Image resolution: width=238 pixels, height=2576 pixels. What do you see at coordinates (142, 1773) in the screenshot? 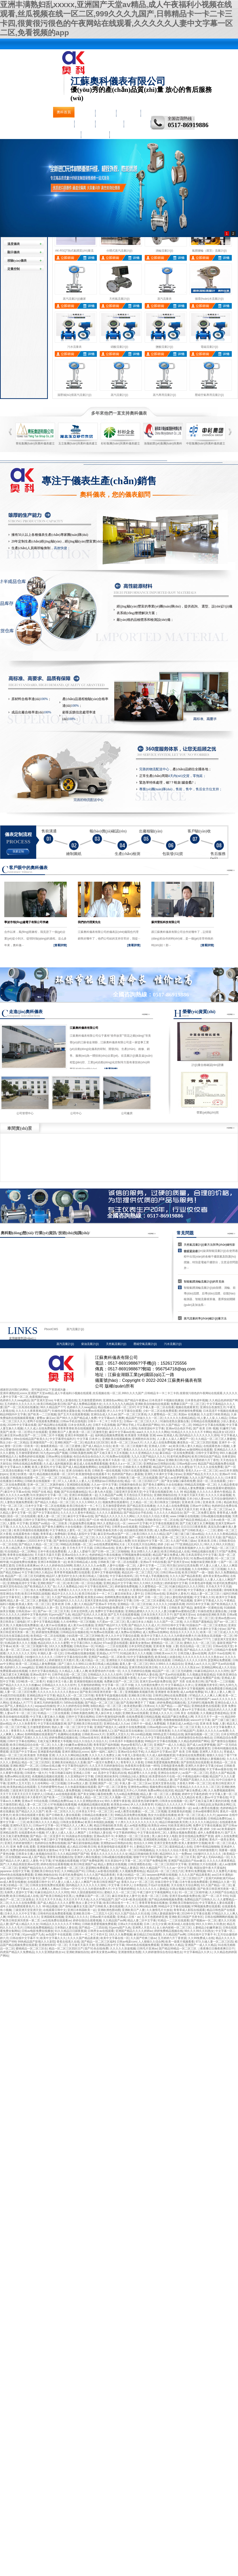
I see `精品蜜臀久久久久抄底` at bounding box center [142, 1773].